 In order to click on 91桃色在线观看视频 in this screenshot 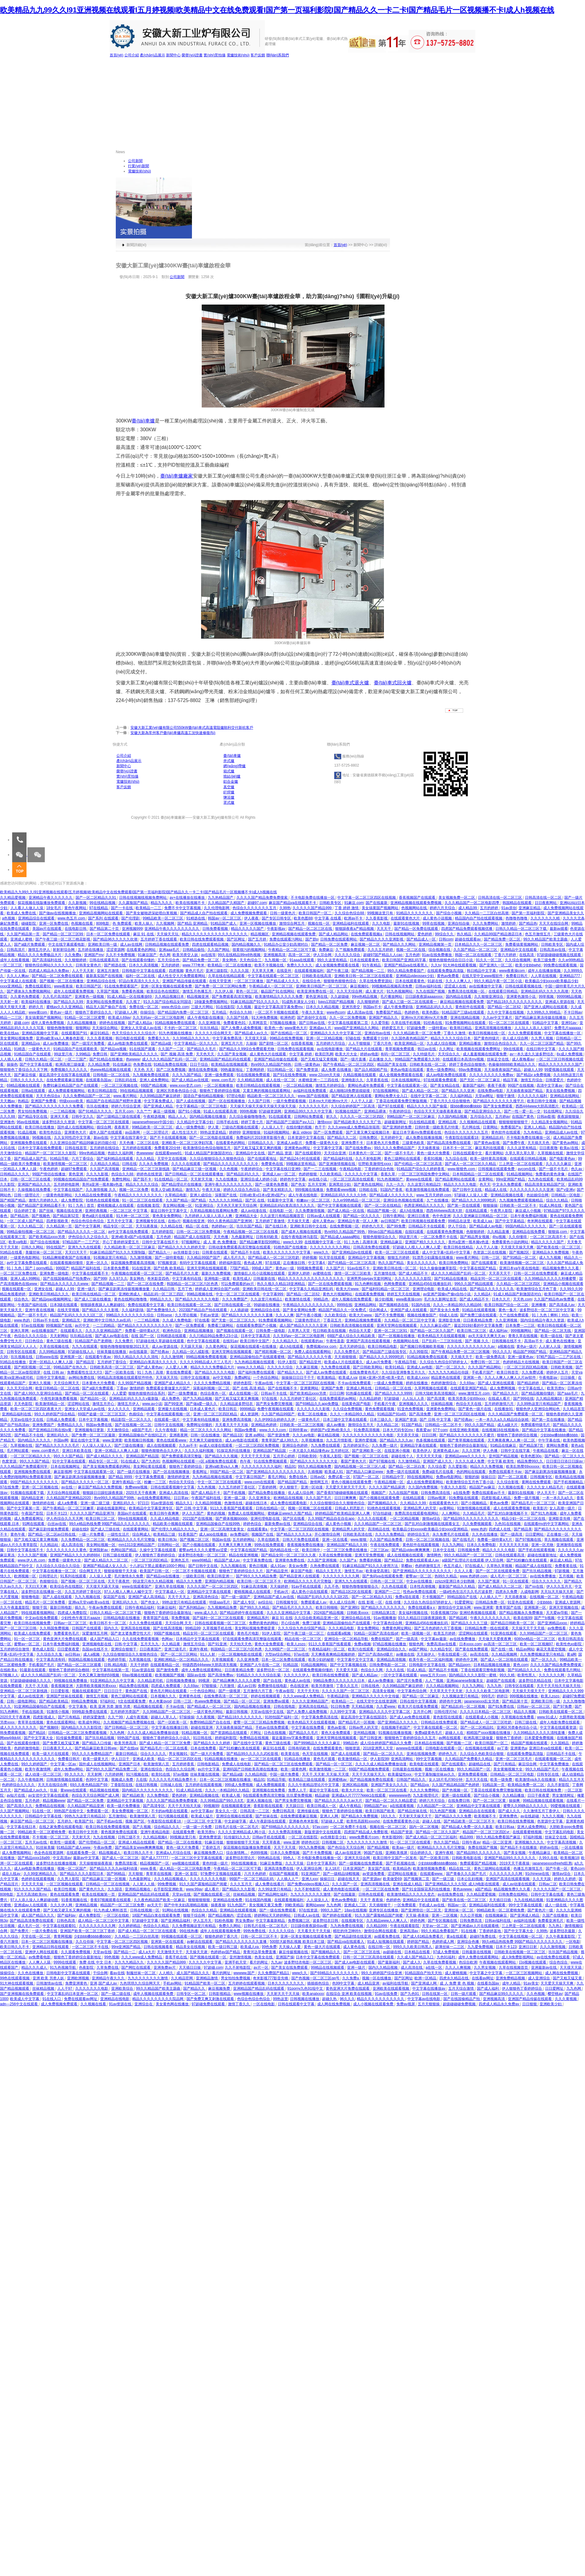, I will do `click(103, 1200)`.